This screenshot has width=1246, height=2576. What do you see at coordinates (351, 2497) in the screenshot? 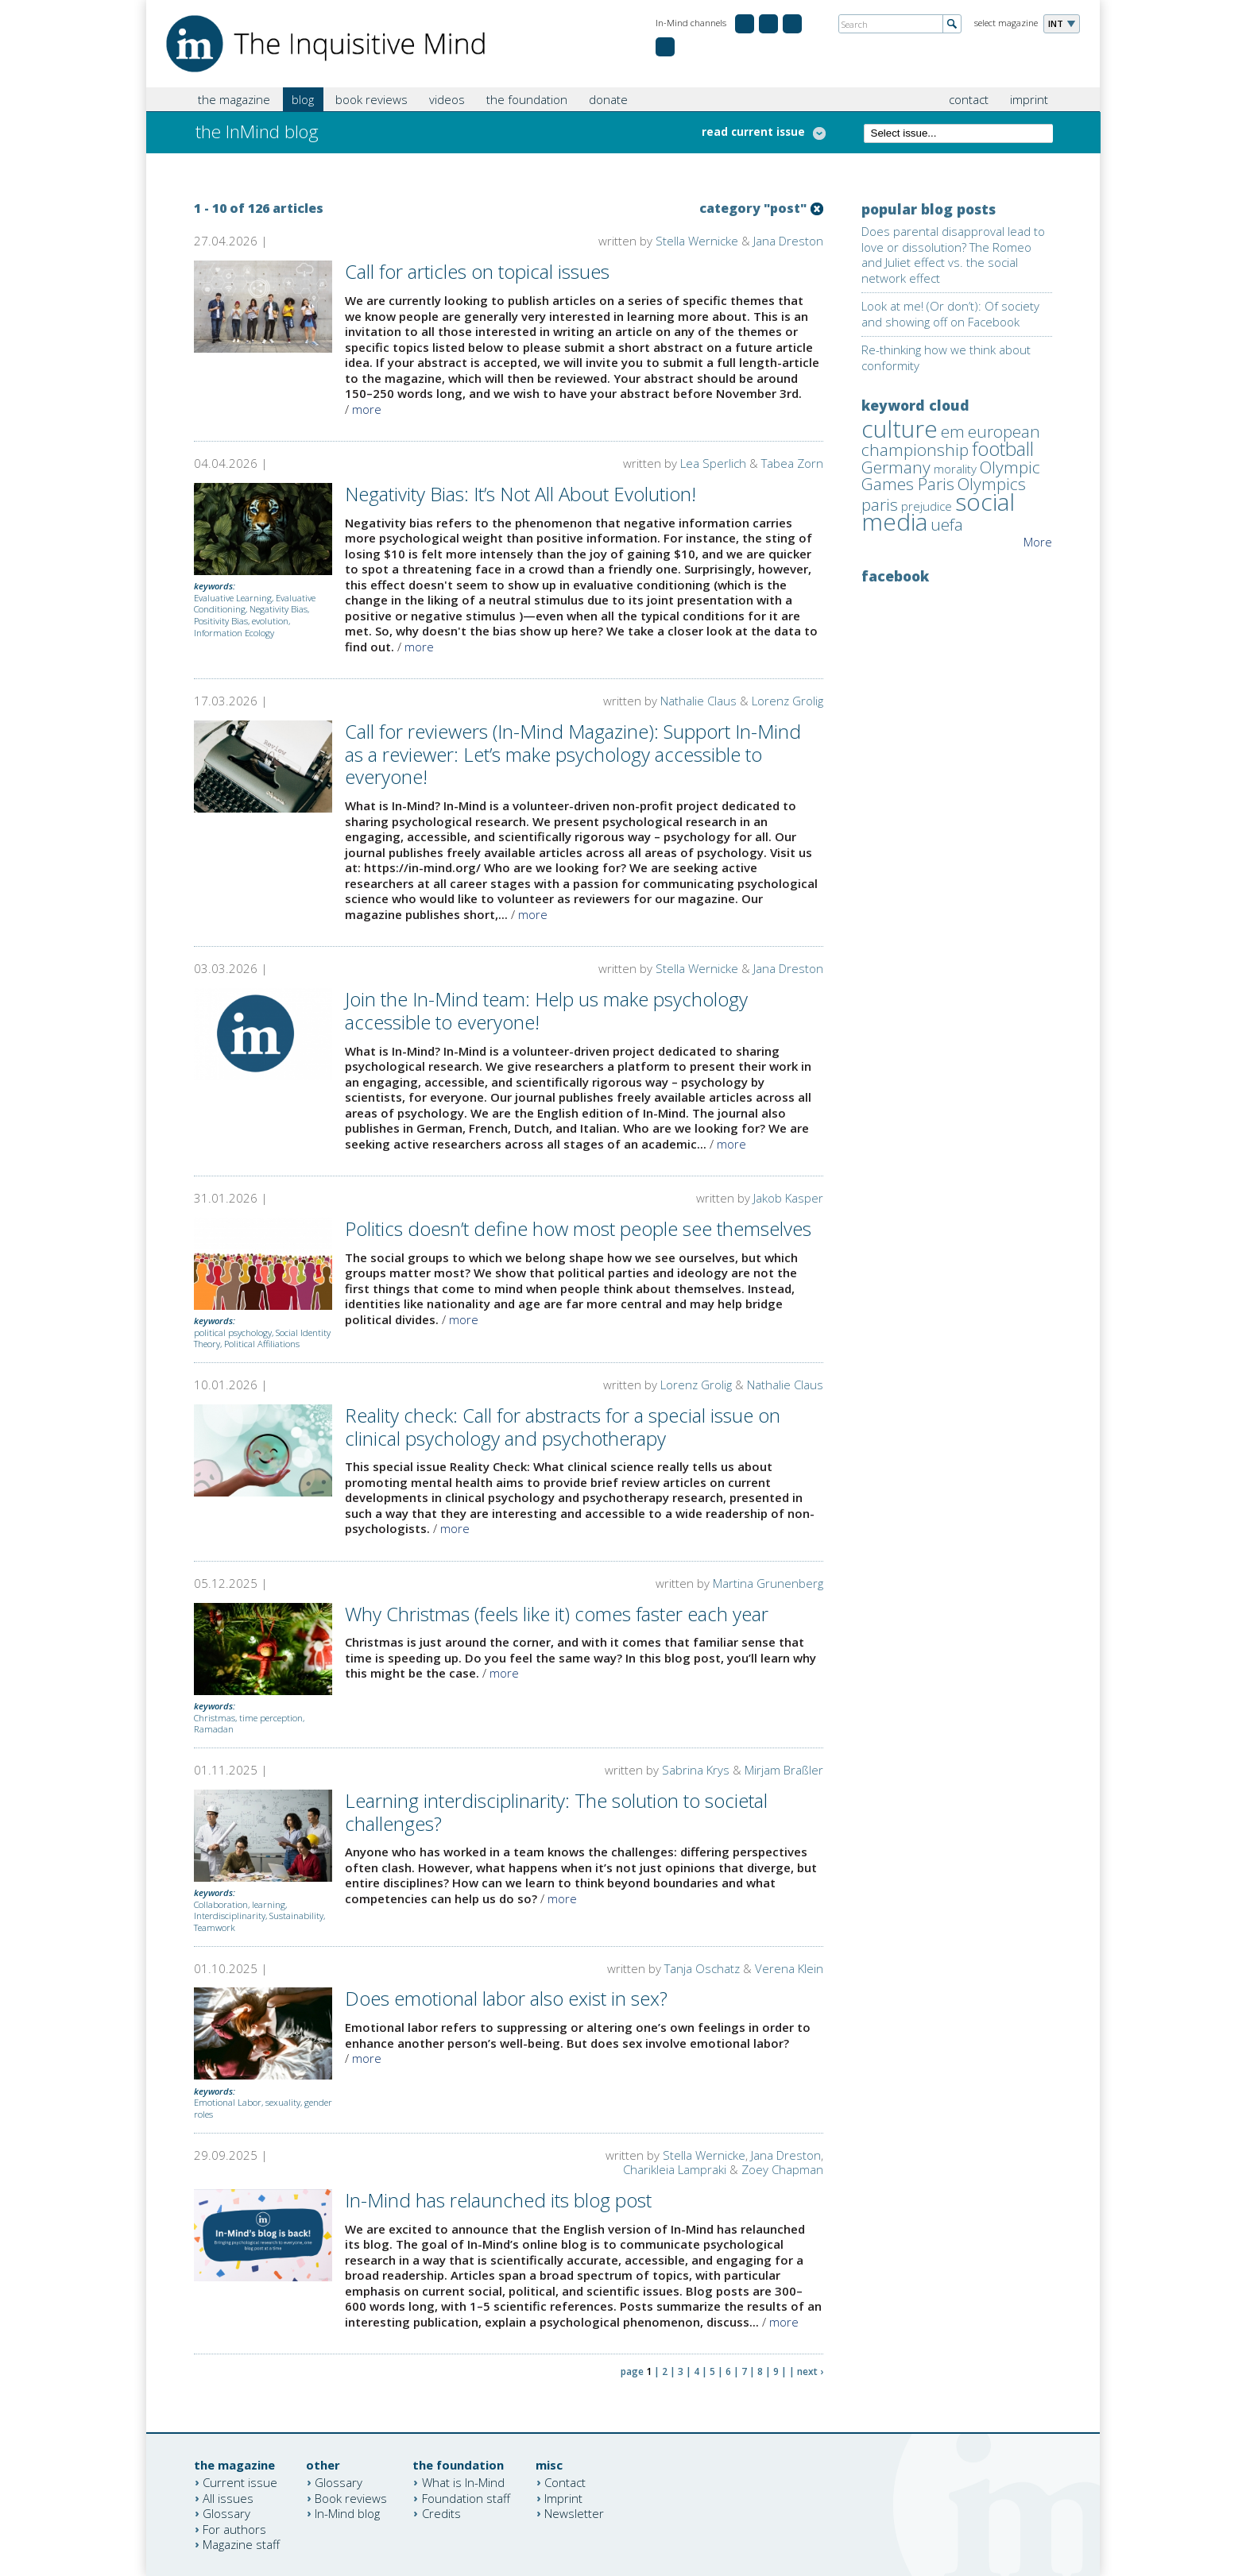
I see `Book reviews` at bounding box center [351, 2497].